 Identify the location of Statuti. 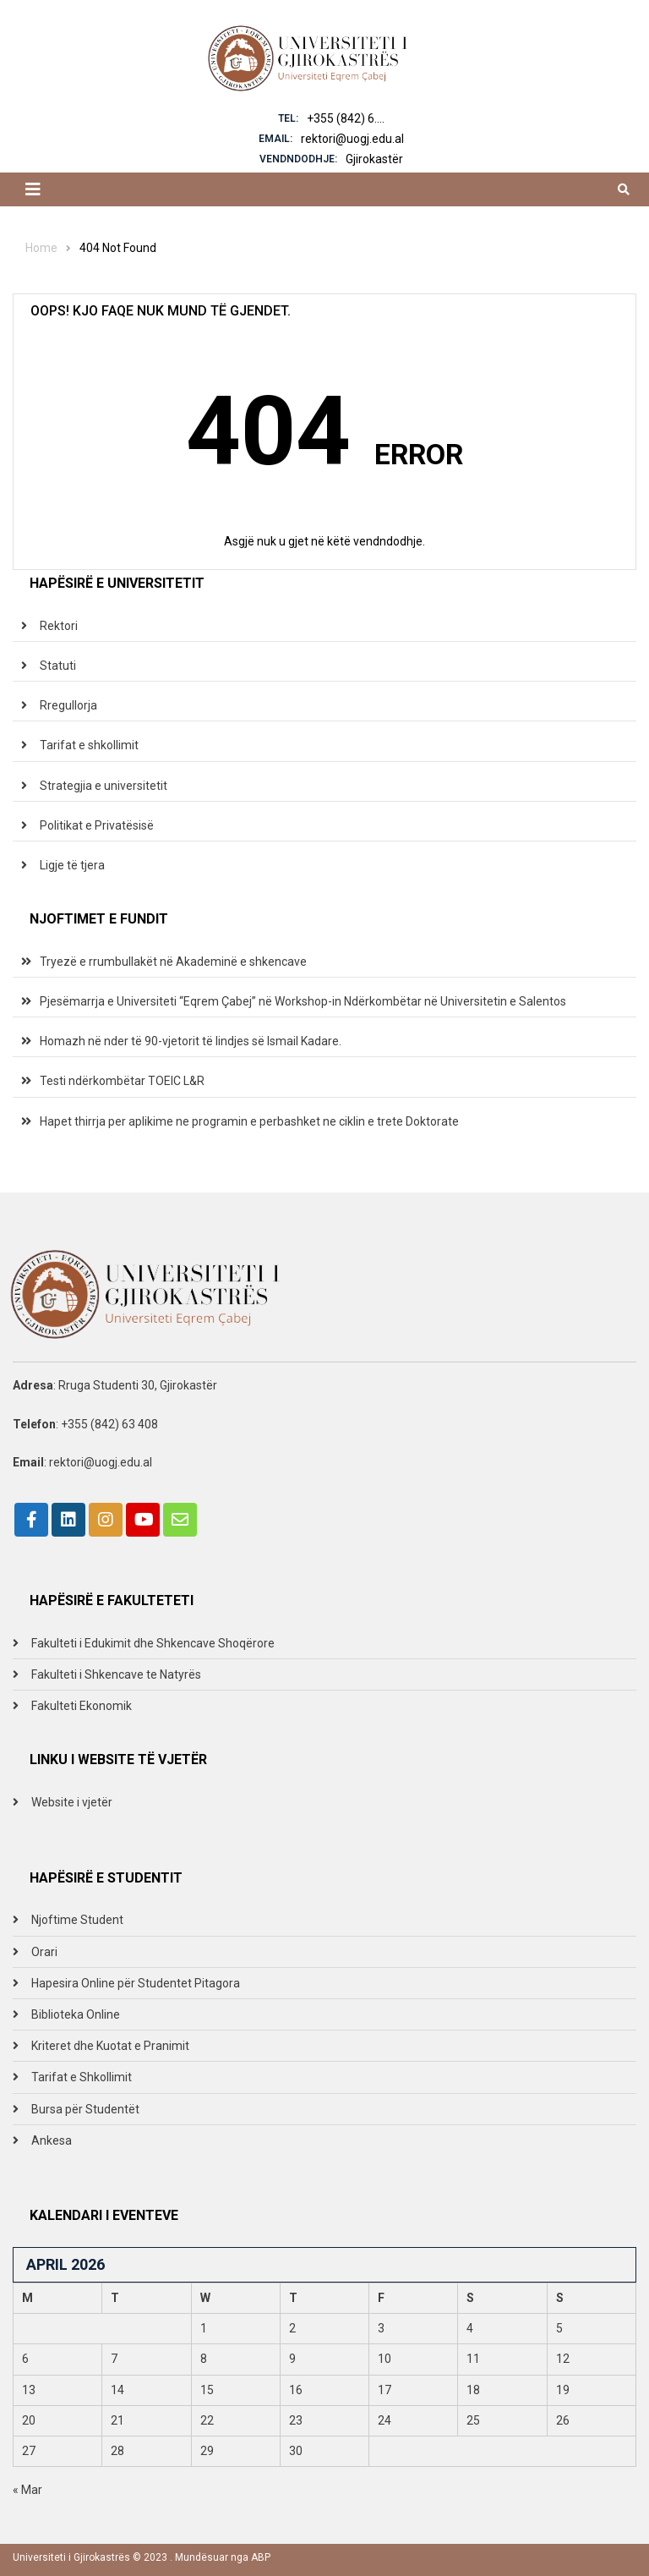
(58, 665).